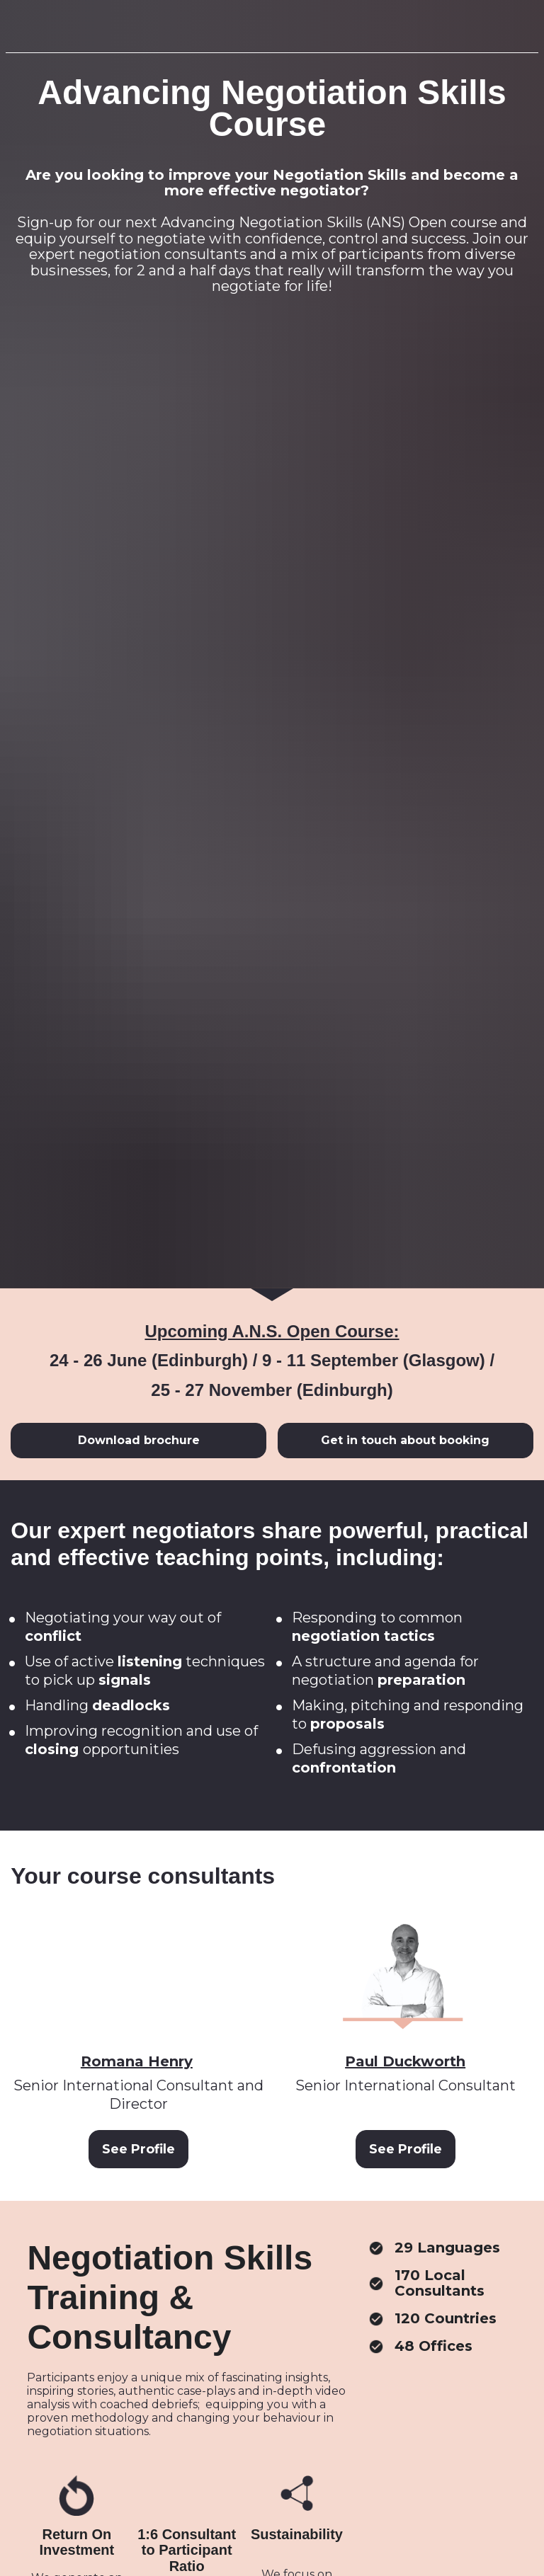 This screenshot has width=544, height=2576. Describe the element at coordinates (138, 1735) in the screenshot. I see `See Profile` at that location.